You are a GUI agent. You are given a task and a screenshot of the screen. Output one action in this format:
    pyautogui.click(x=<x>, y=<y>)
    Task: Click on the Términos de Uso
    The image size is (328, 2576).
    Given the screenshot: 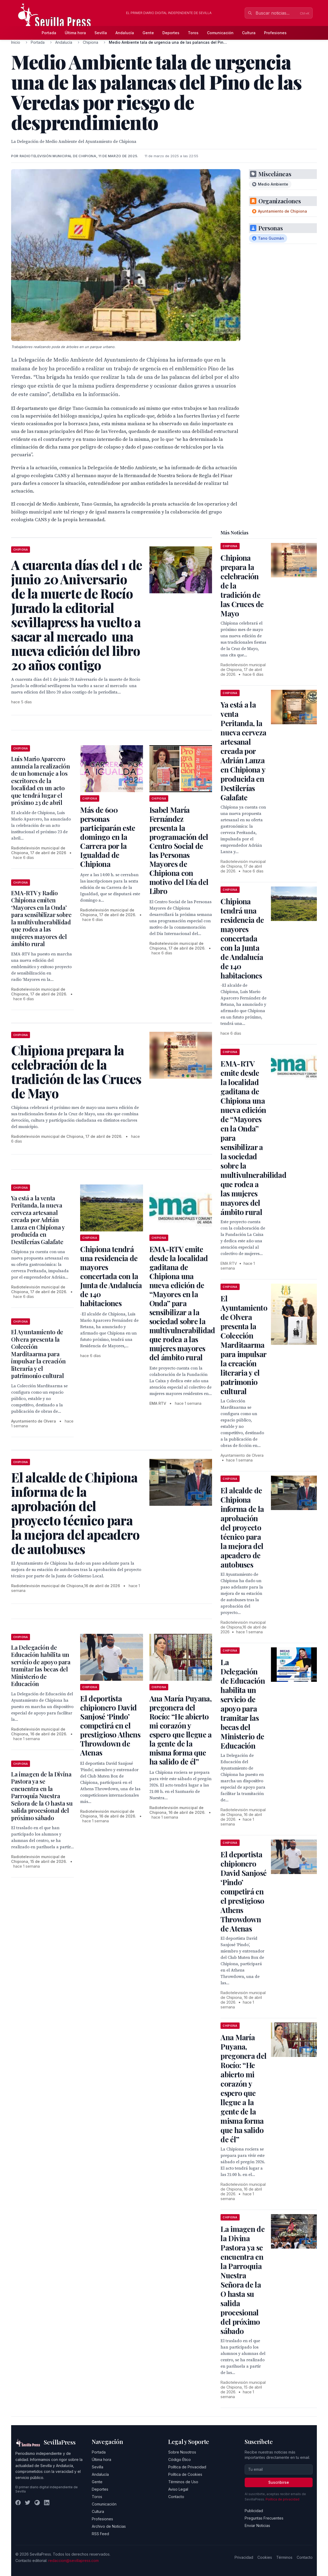 What is the action you would take?
    pyautogui.click(x=183, y=2482)
    